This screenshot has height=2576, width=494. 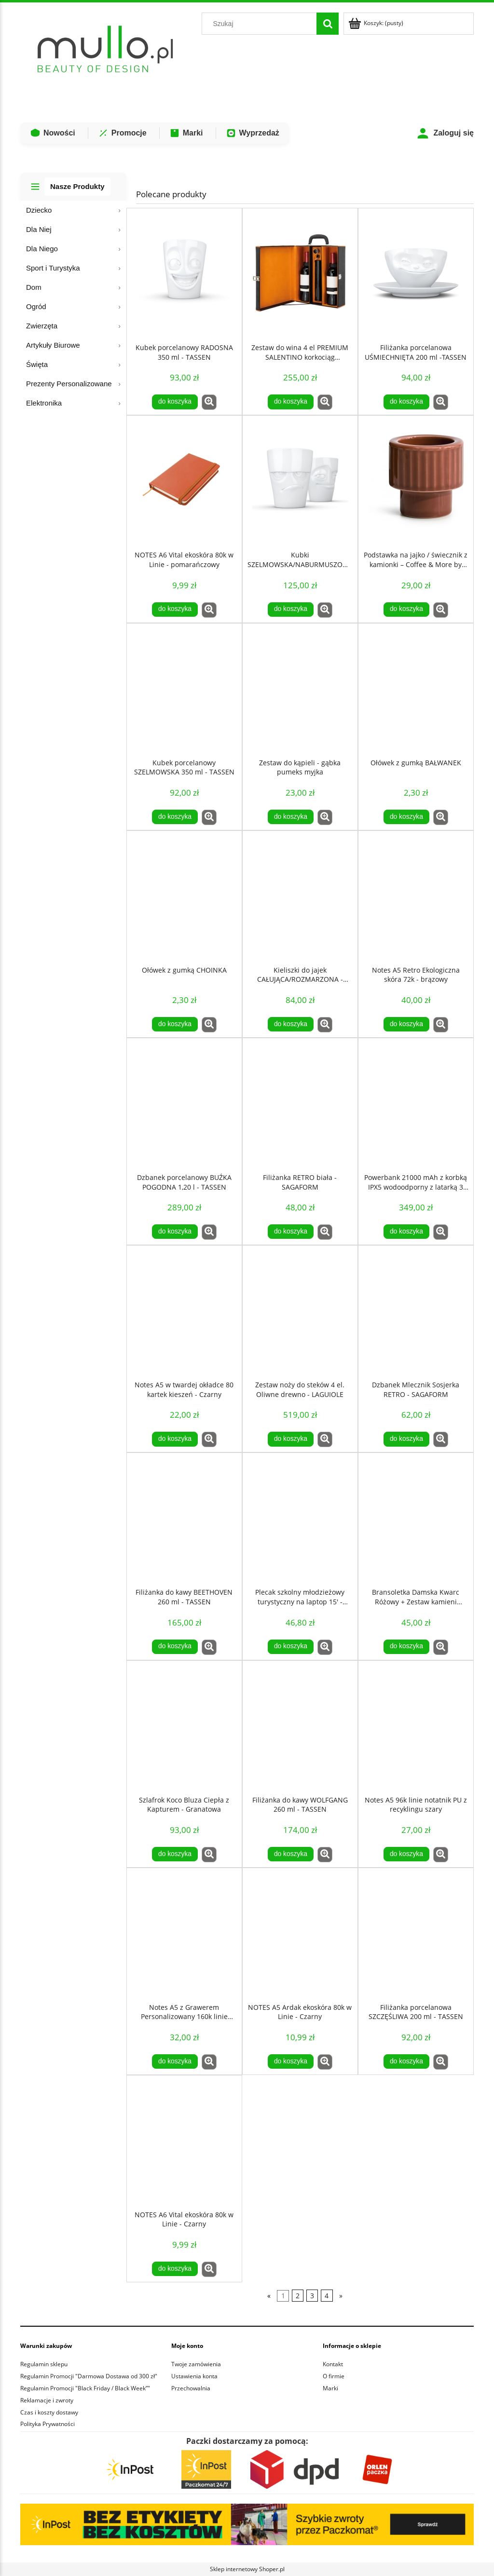 I want to click on Twoje zamówienia, so click(x=196, y=2364).